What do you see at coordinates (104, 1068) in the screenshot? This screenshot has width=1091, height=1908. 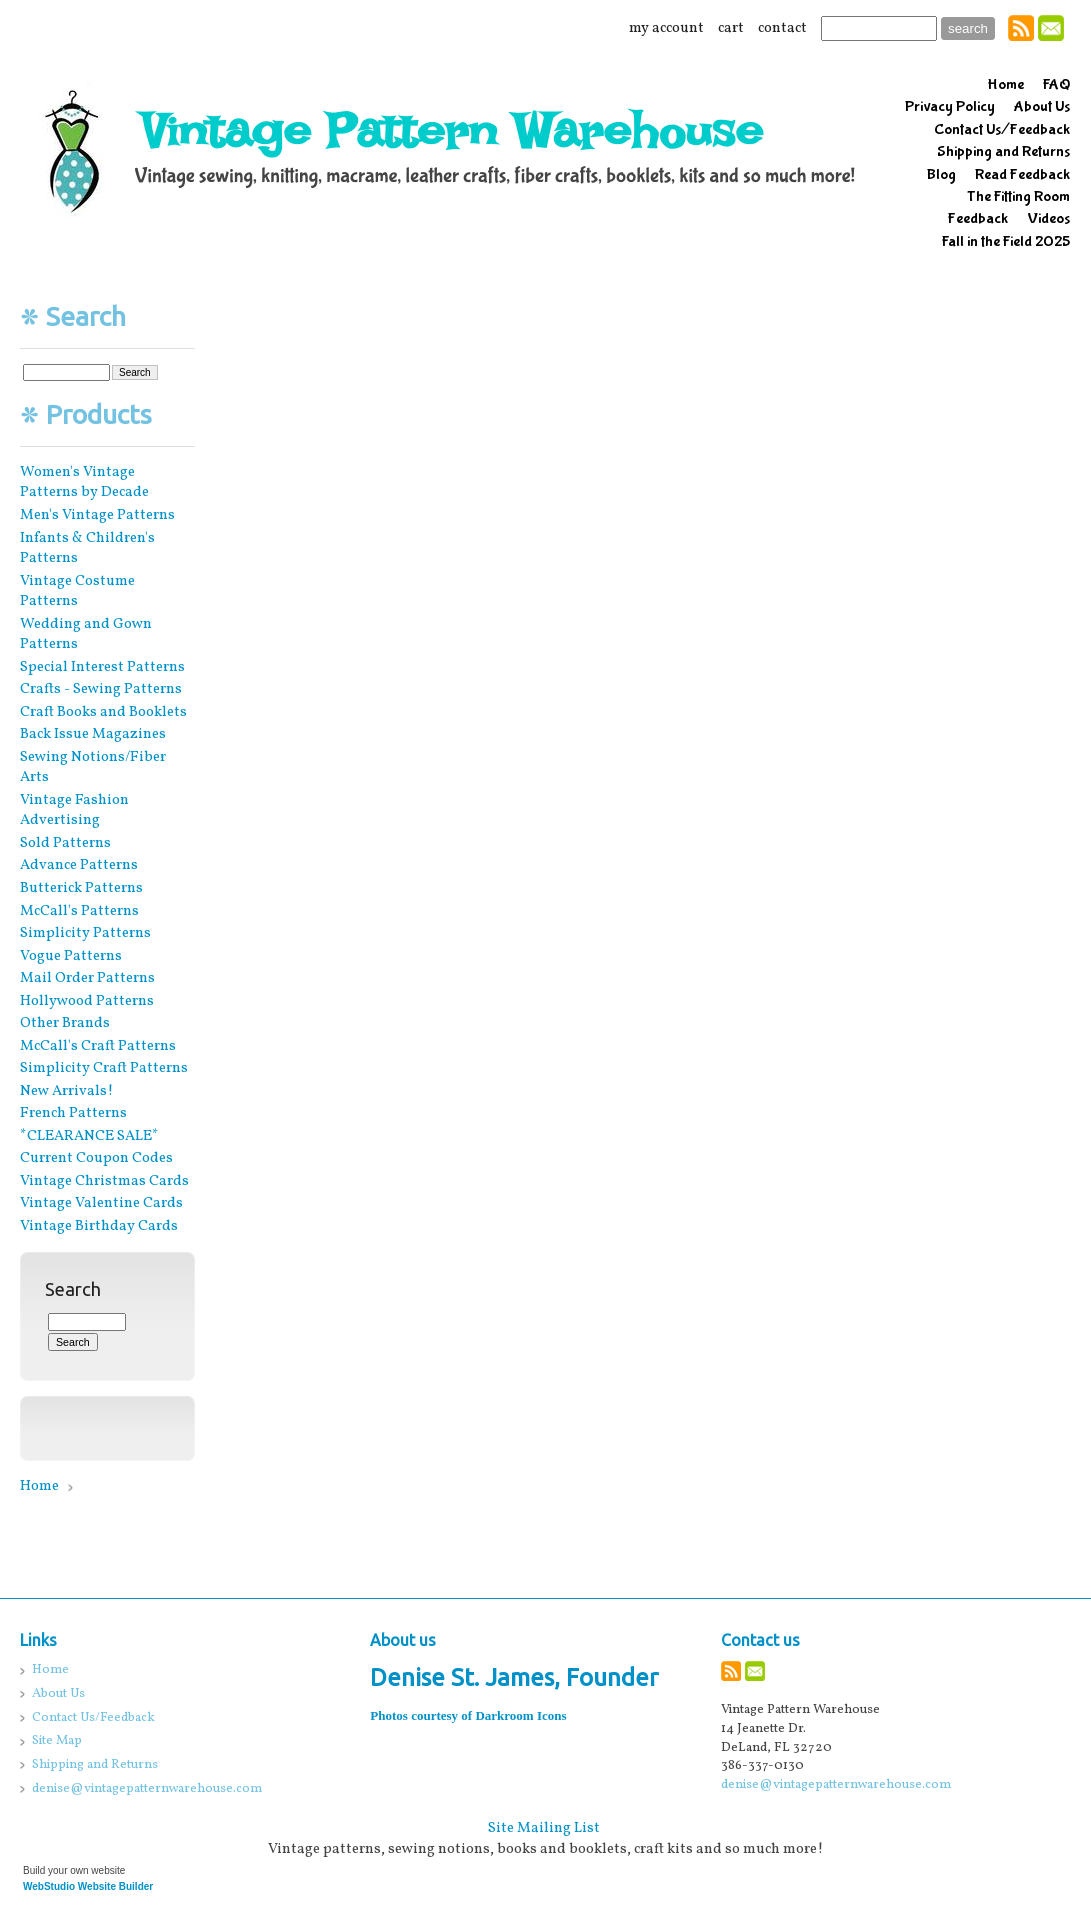 I see `Simplicity Craft Patterns` at bounding box center [104, 1068].